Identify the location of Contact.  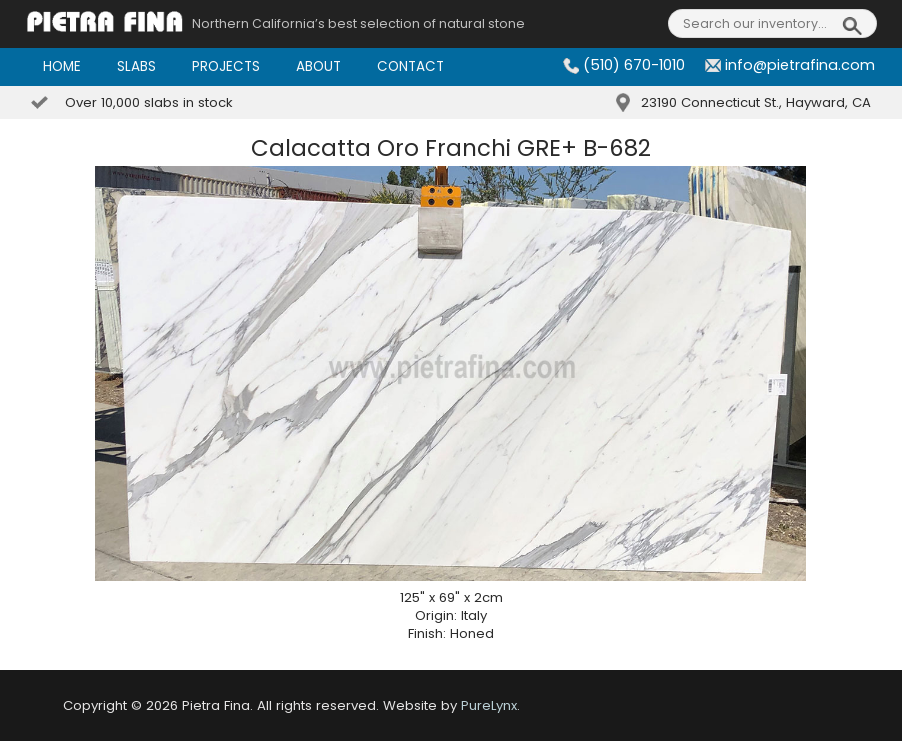
(410, 66).